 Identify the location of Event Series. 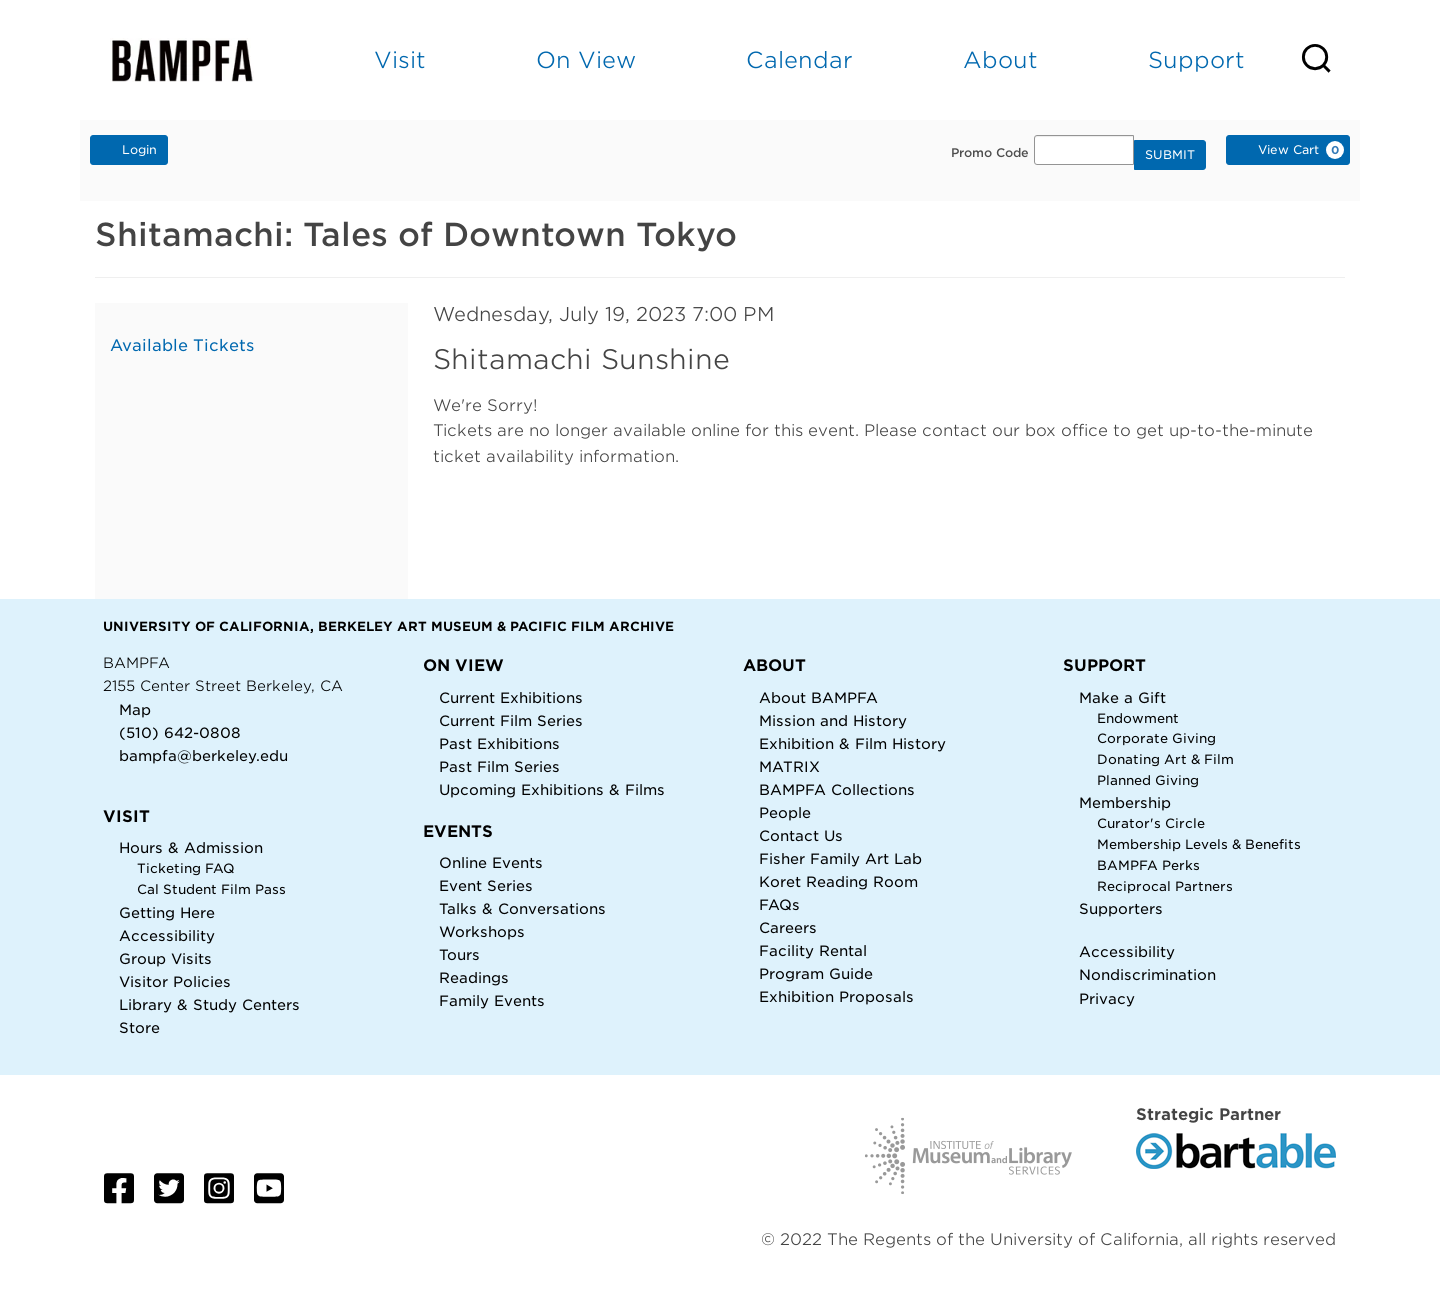
(486, 885).